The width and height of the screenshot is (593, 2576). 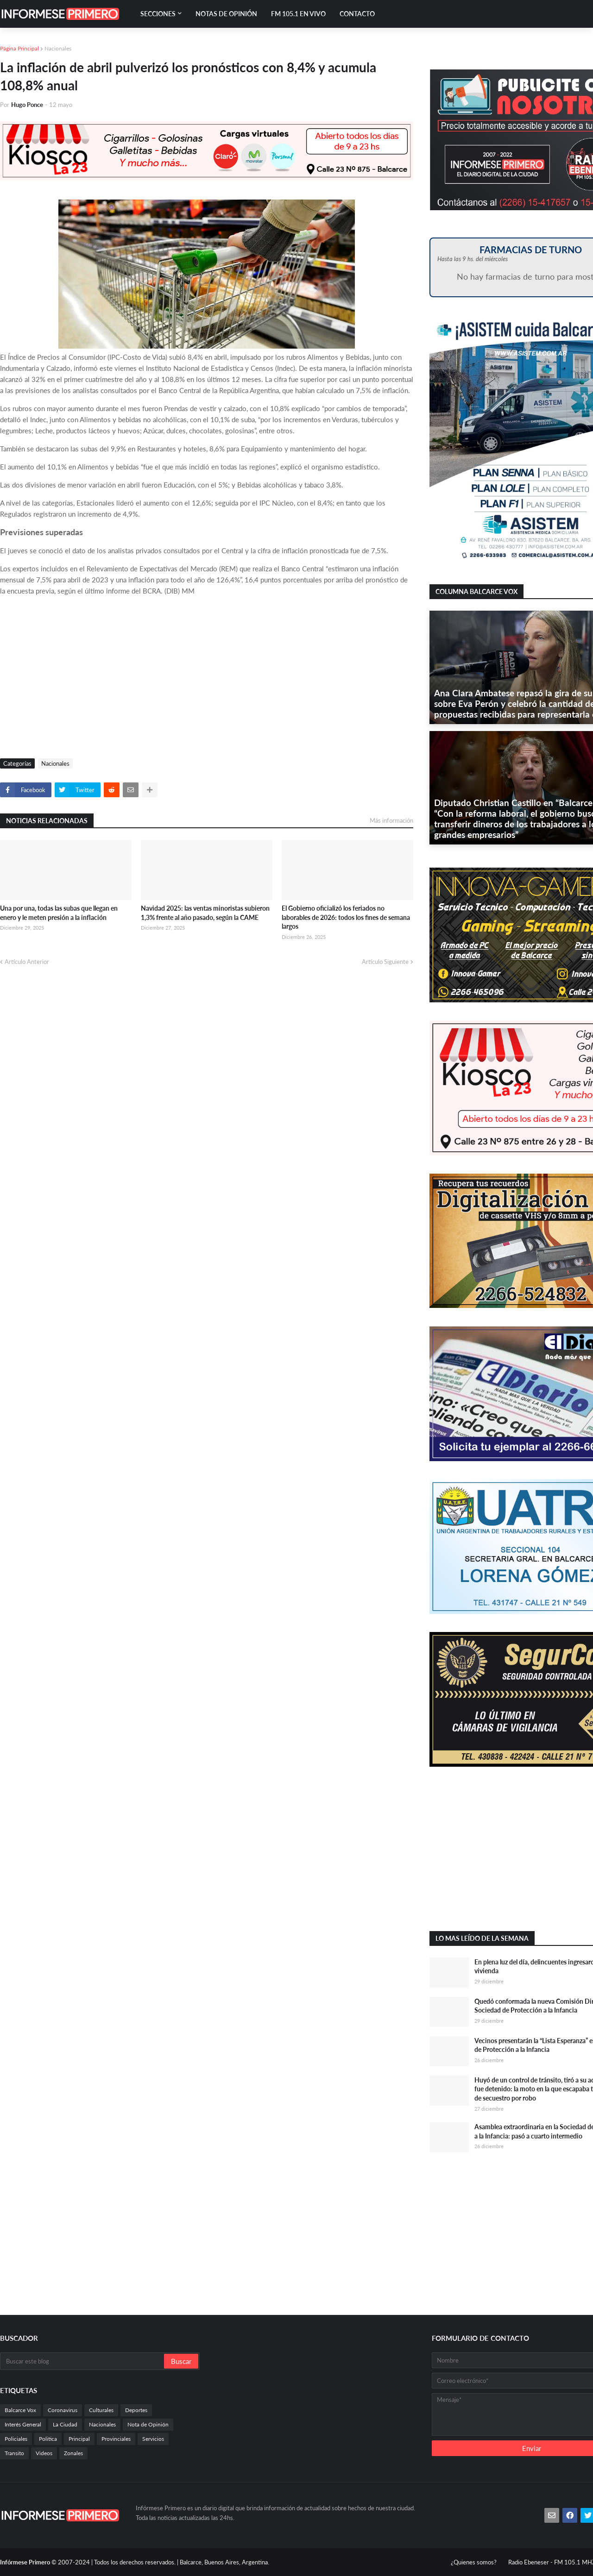 What do you see at coordinates (19, 48) in the screenshot?
I see `Página Principal` at bounding box center [19, 48].